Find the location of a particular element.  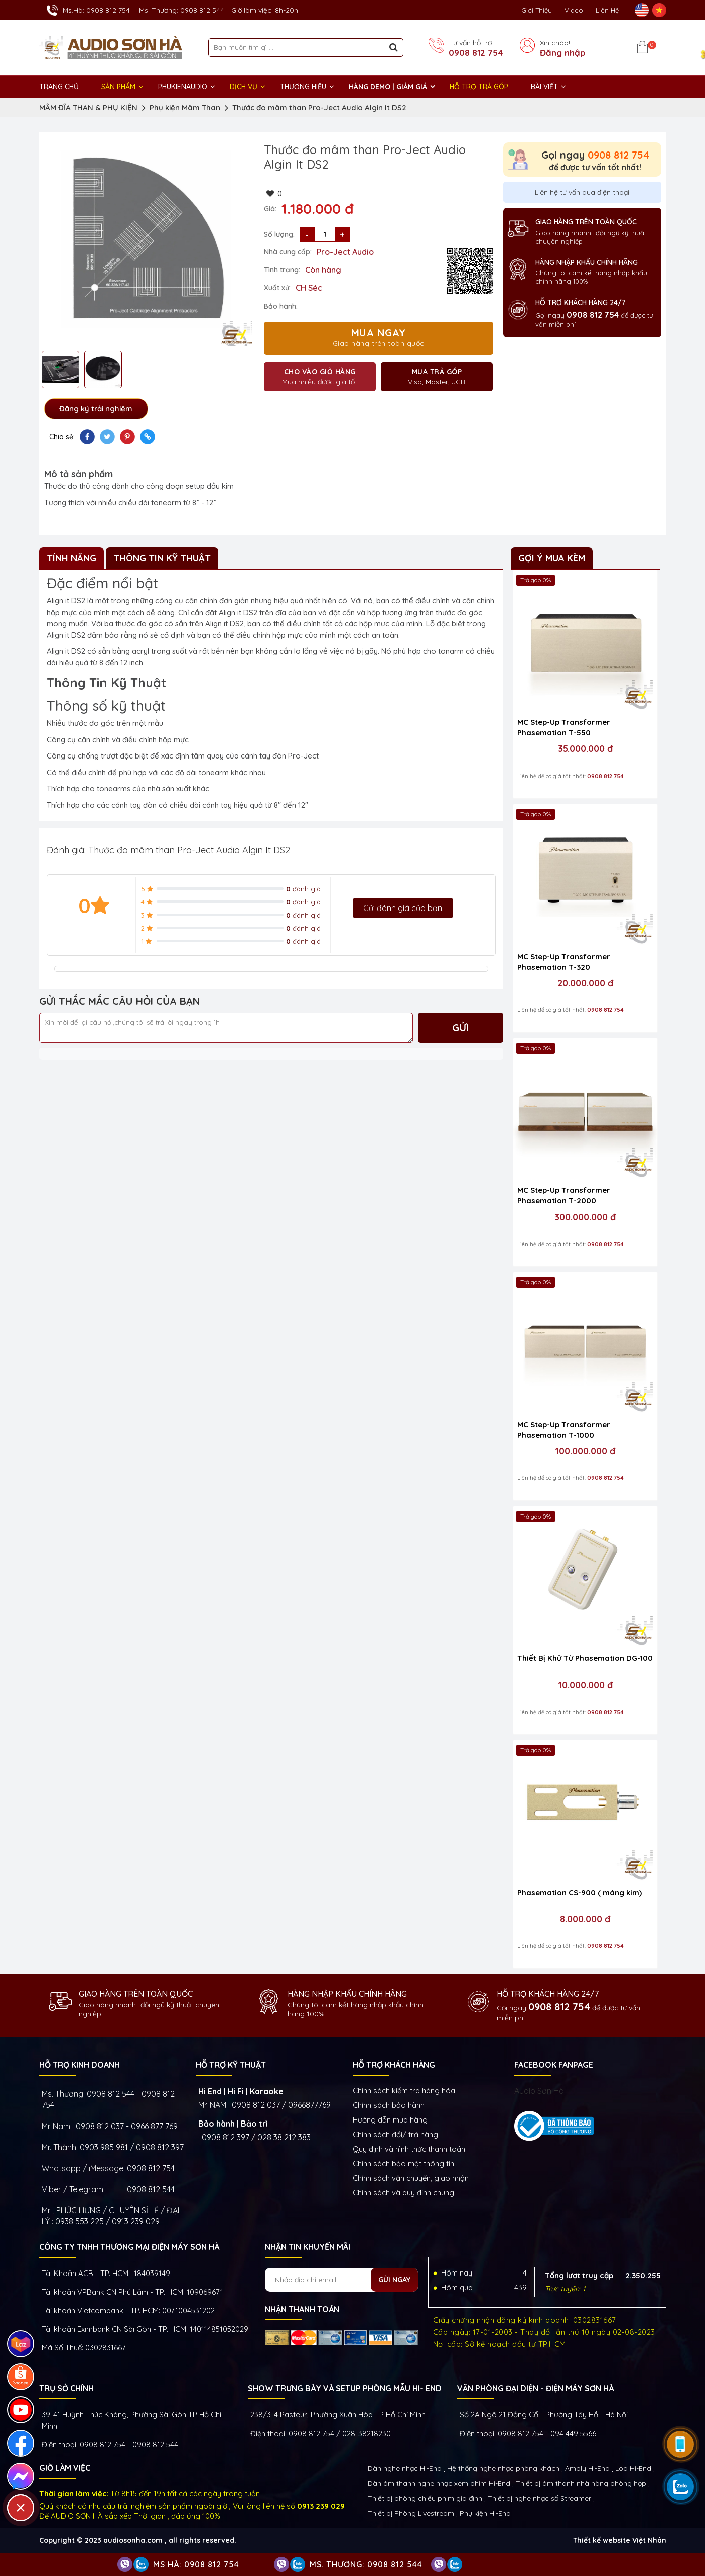

DỊCH VỤ is located at coordinates (243, 86).